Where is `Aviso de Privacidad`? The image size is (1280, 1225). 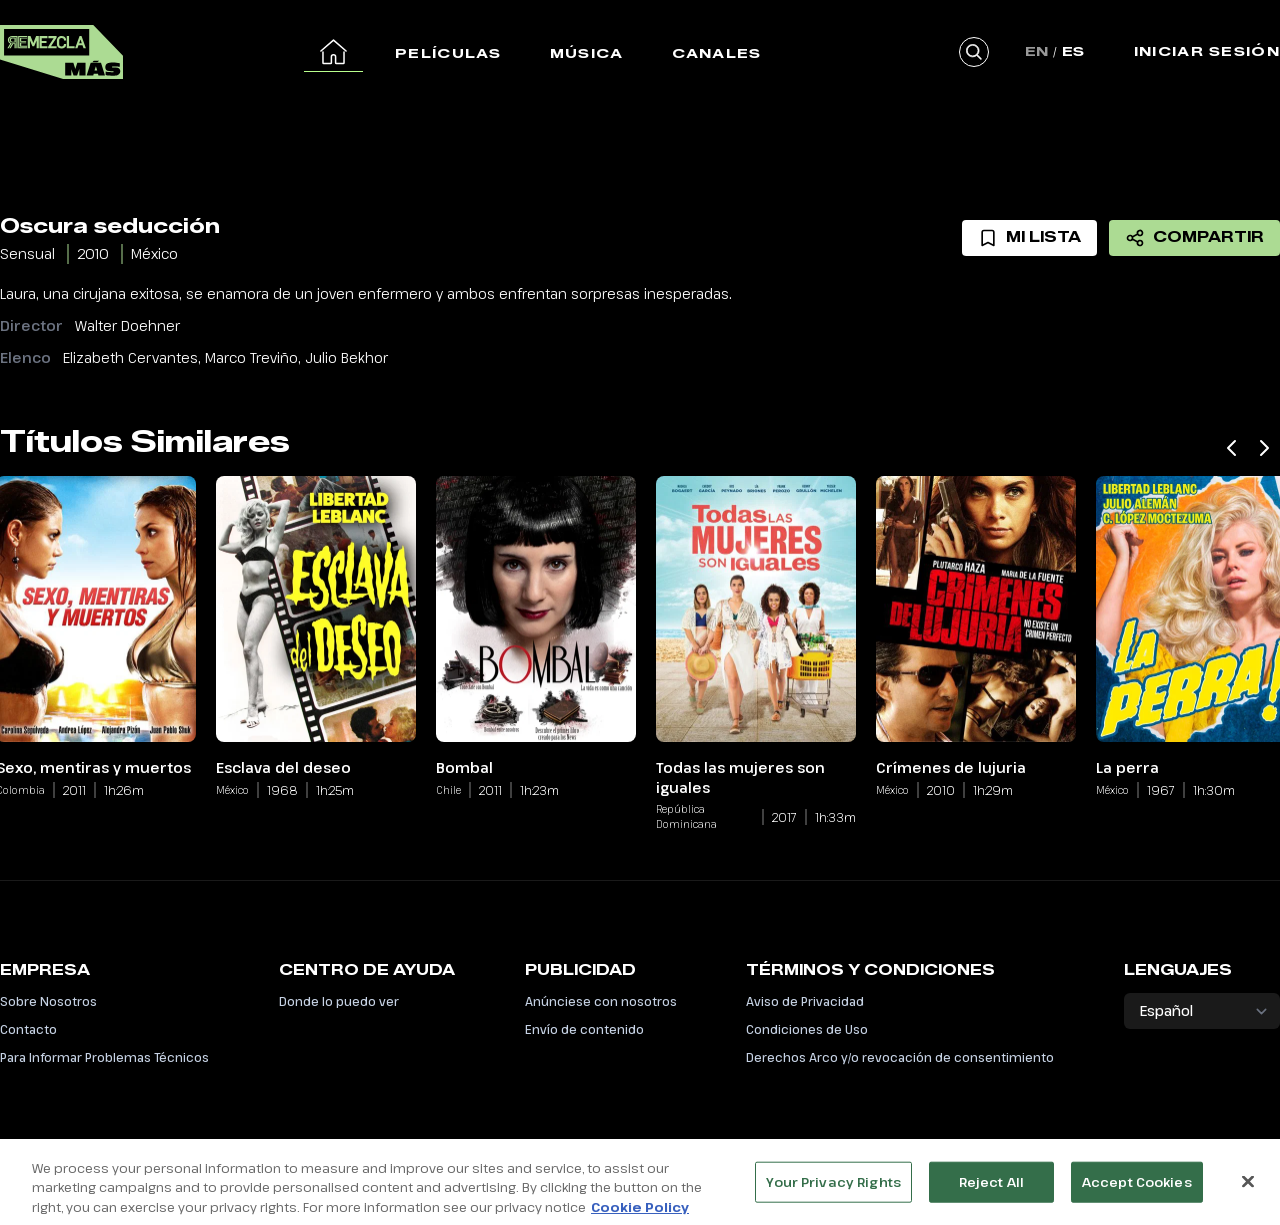
Aviso de Privacidad is located at coordinates (805, 1001).